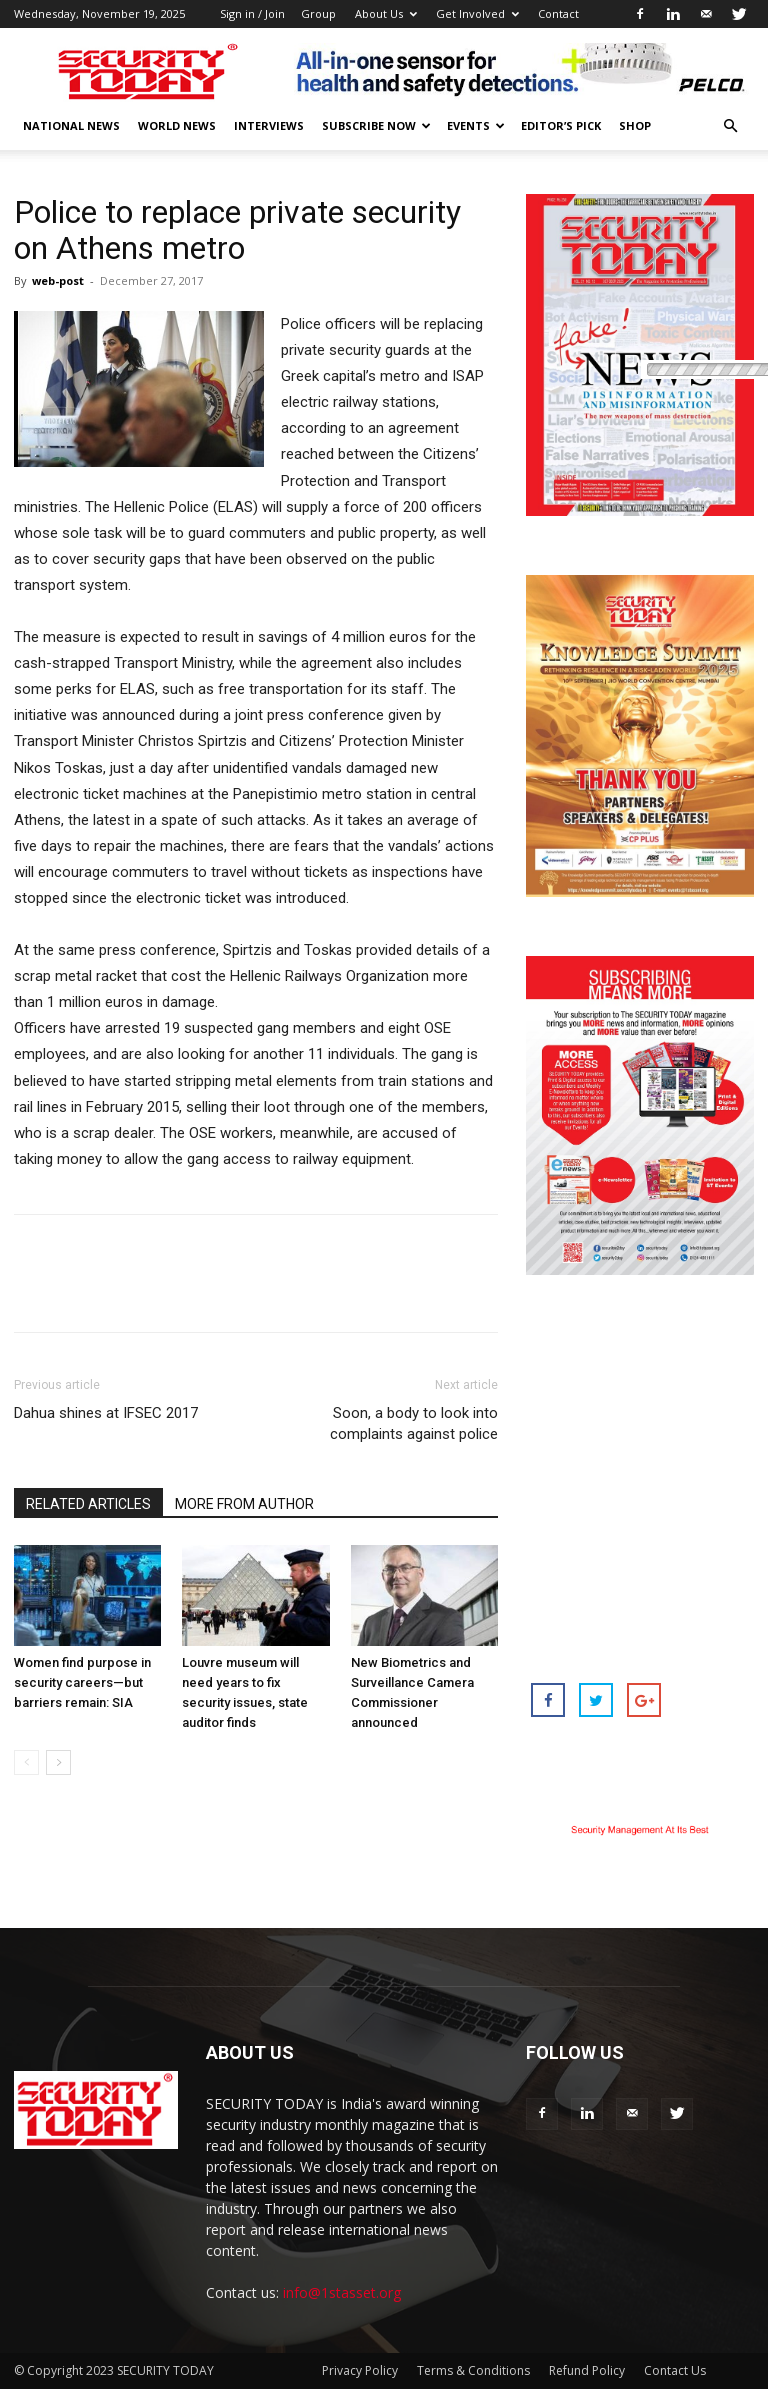 This screenshot has width=768, height=2389. What do you see at coordinates (730, 126) in the screenshot?
I see `[button]` at bounding box center [730, 126].